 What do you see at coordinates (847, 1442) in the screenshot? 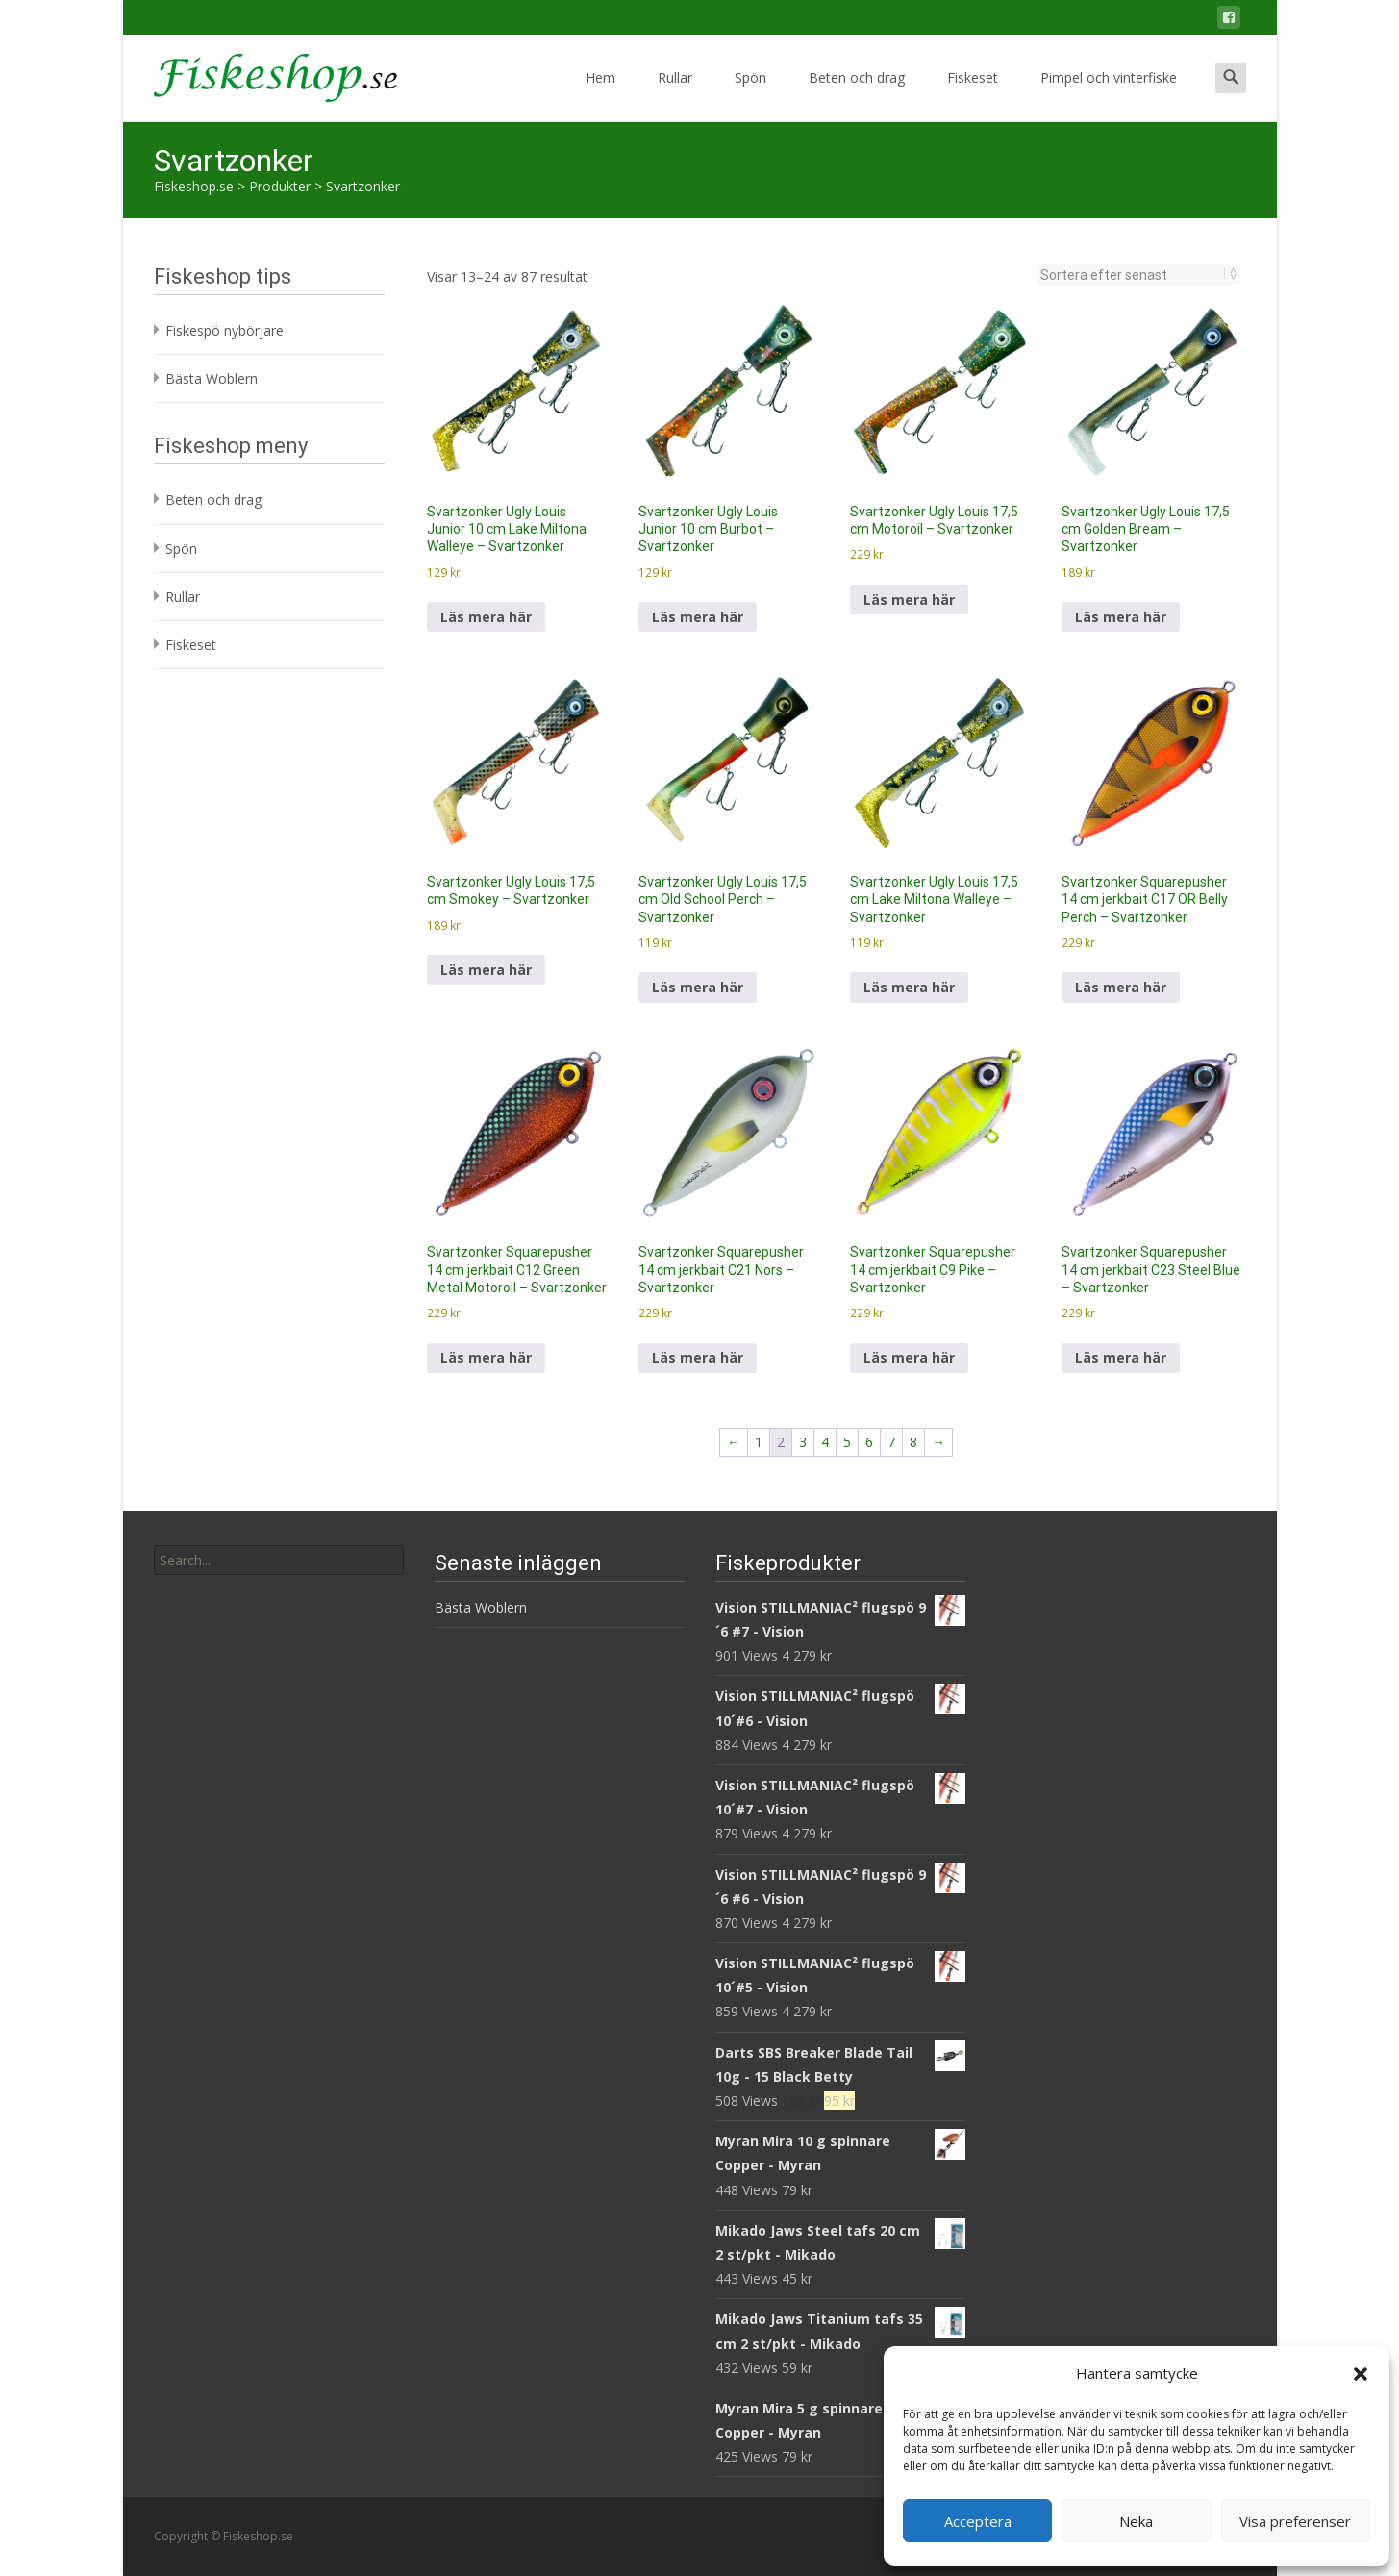
I see `5 [Sida 5]` at bounding box center [847, 1442].